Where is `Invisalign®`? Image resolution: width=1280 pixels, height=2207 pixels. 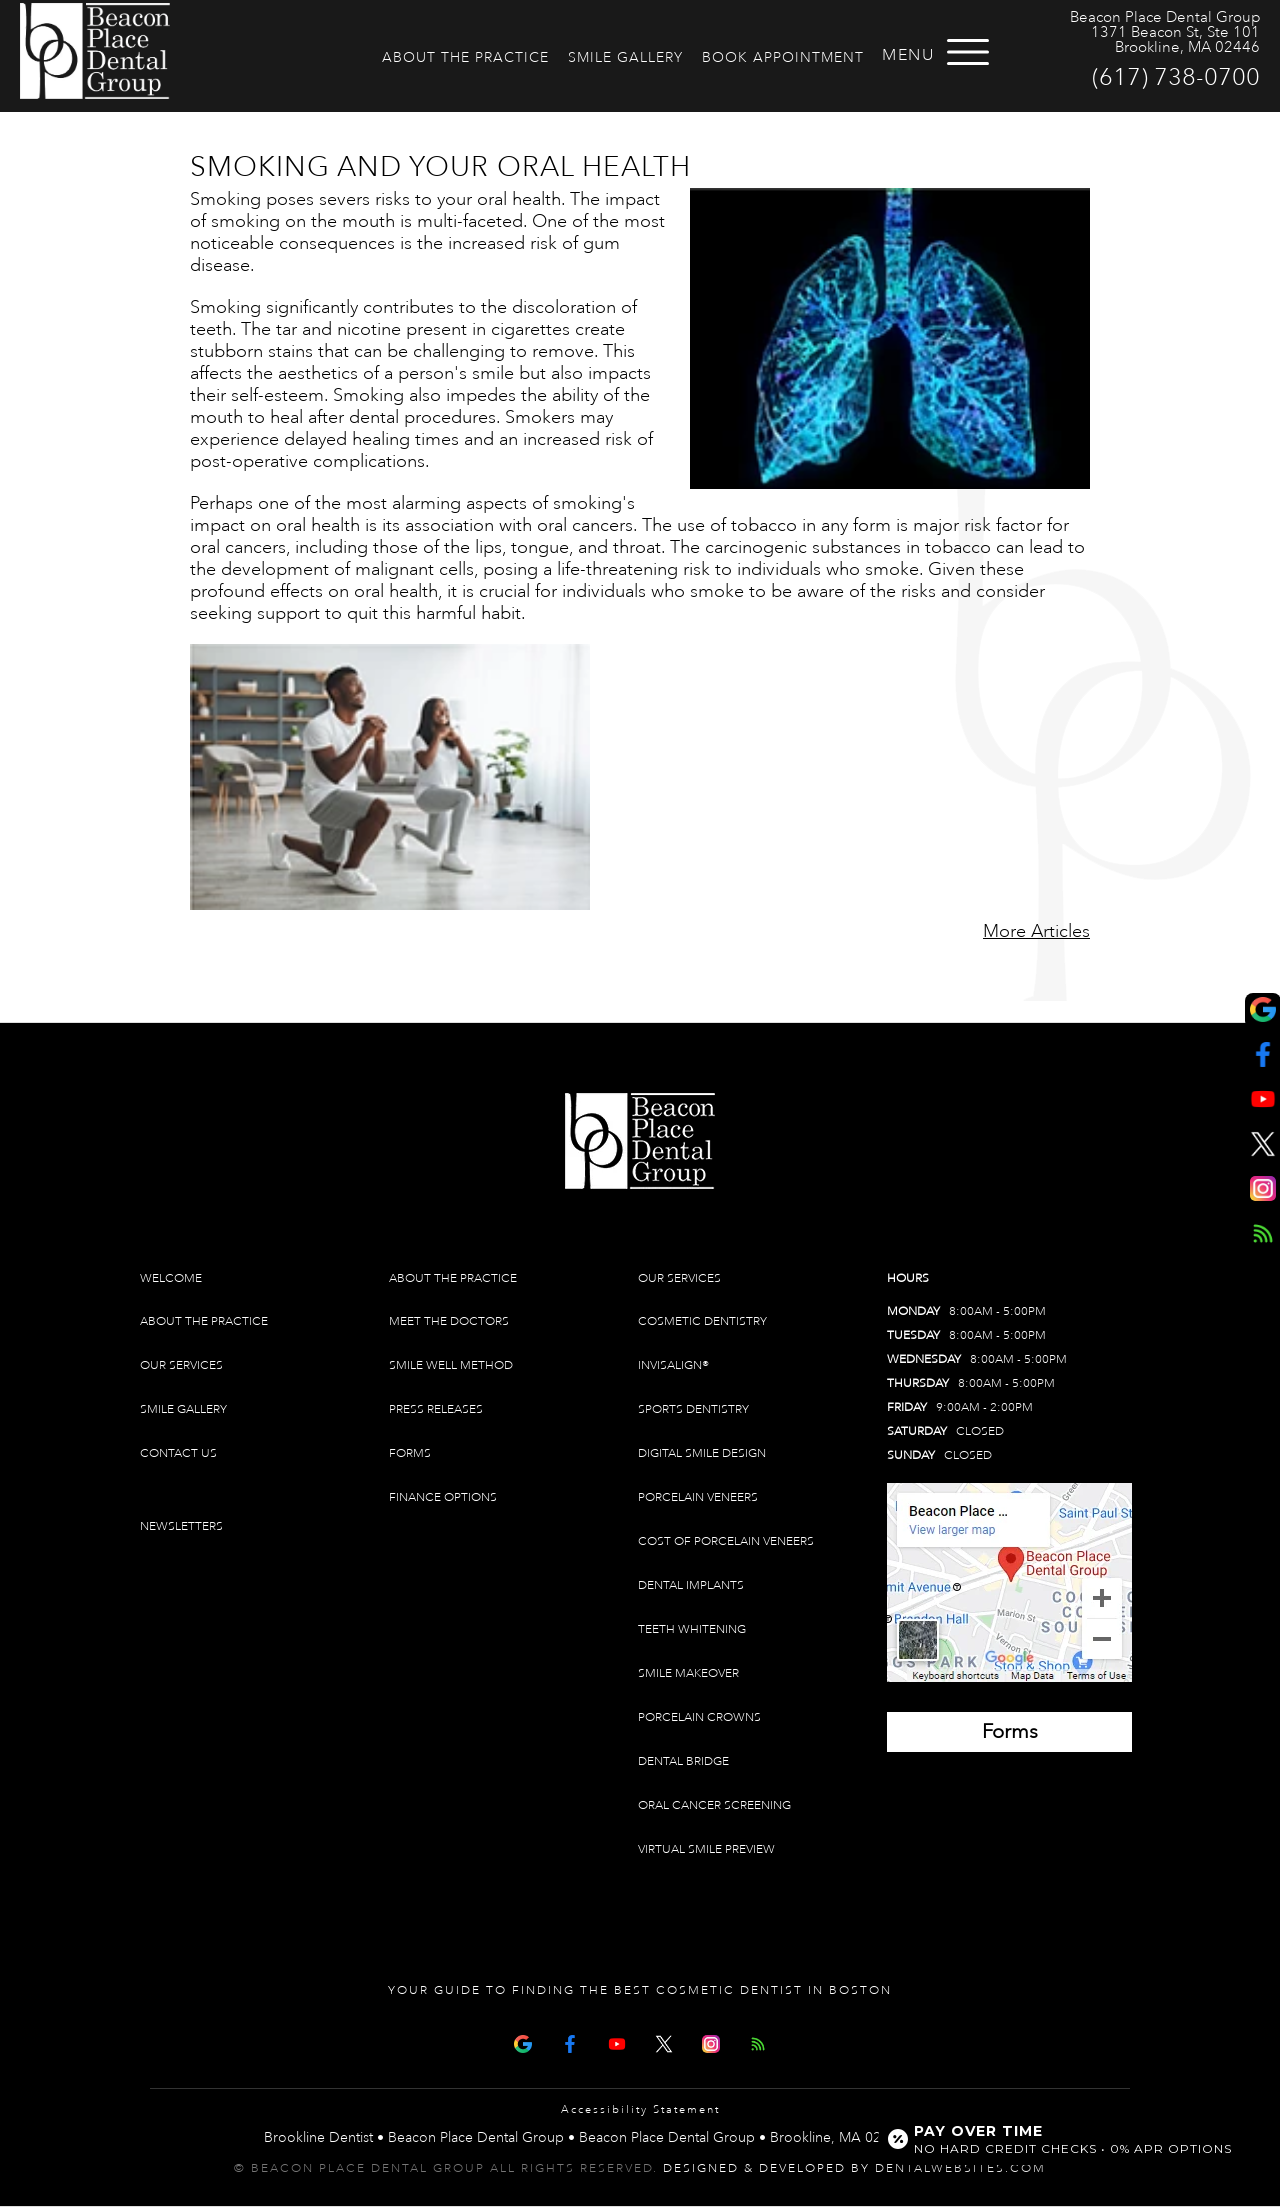
Invisalign® is located at coordinates (673, 1365).